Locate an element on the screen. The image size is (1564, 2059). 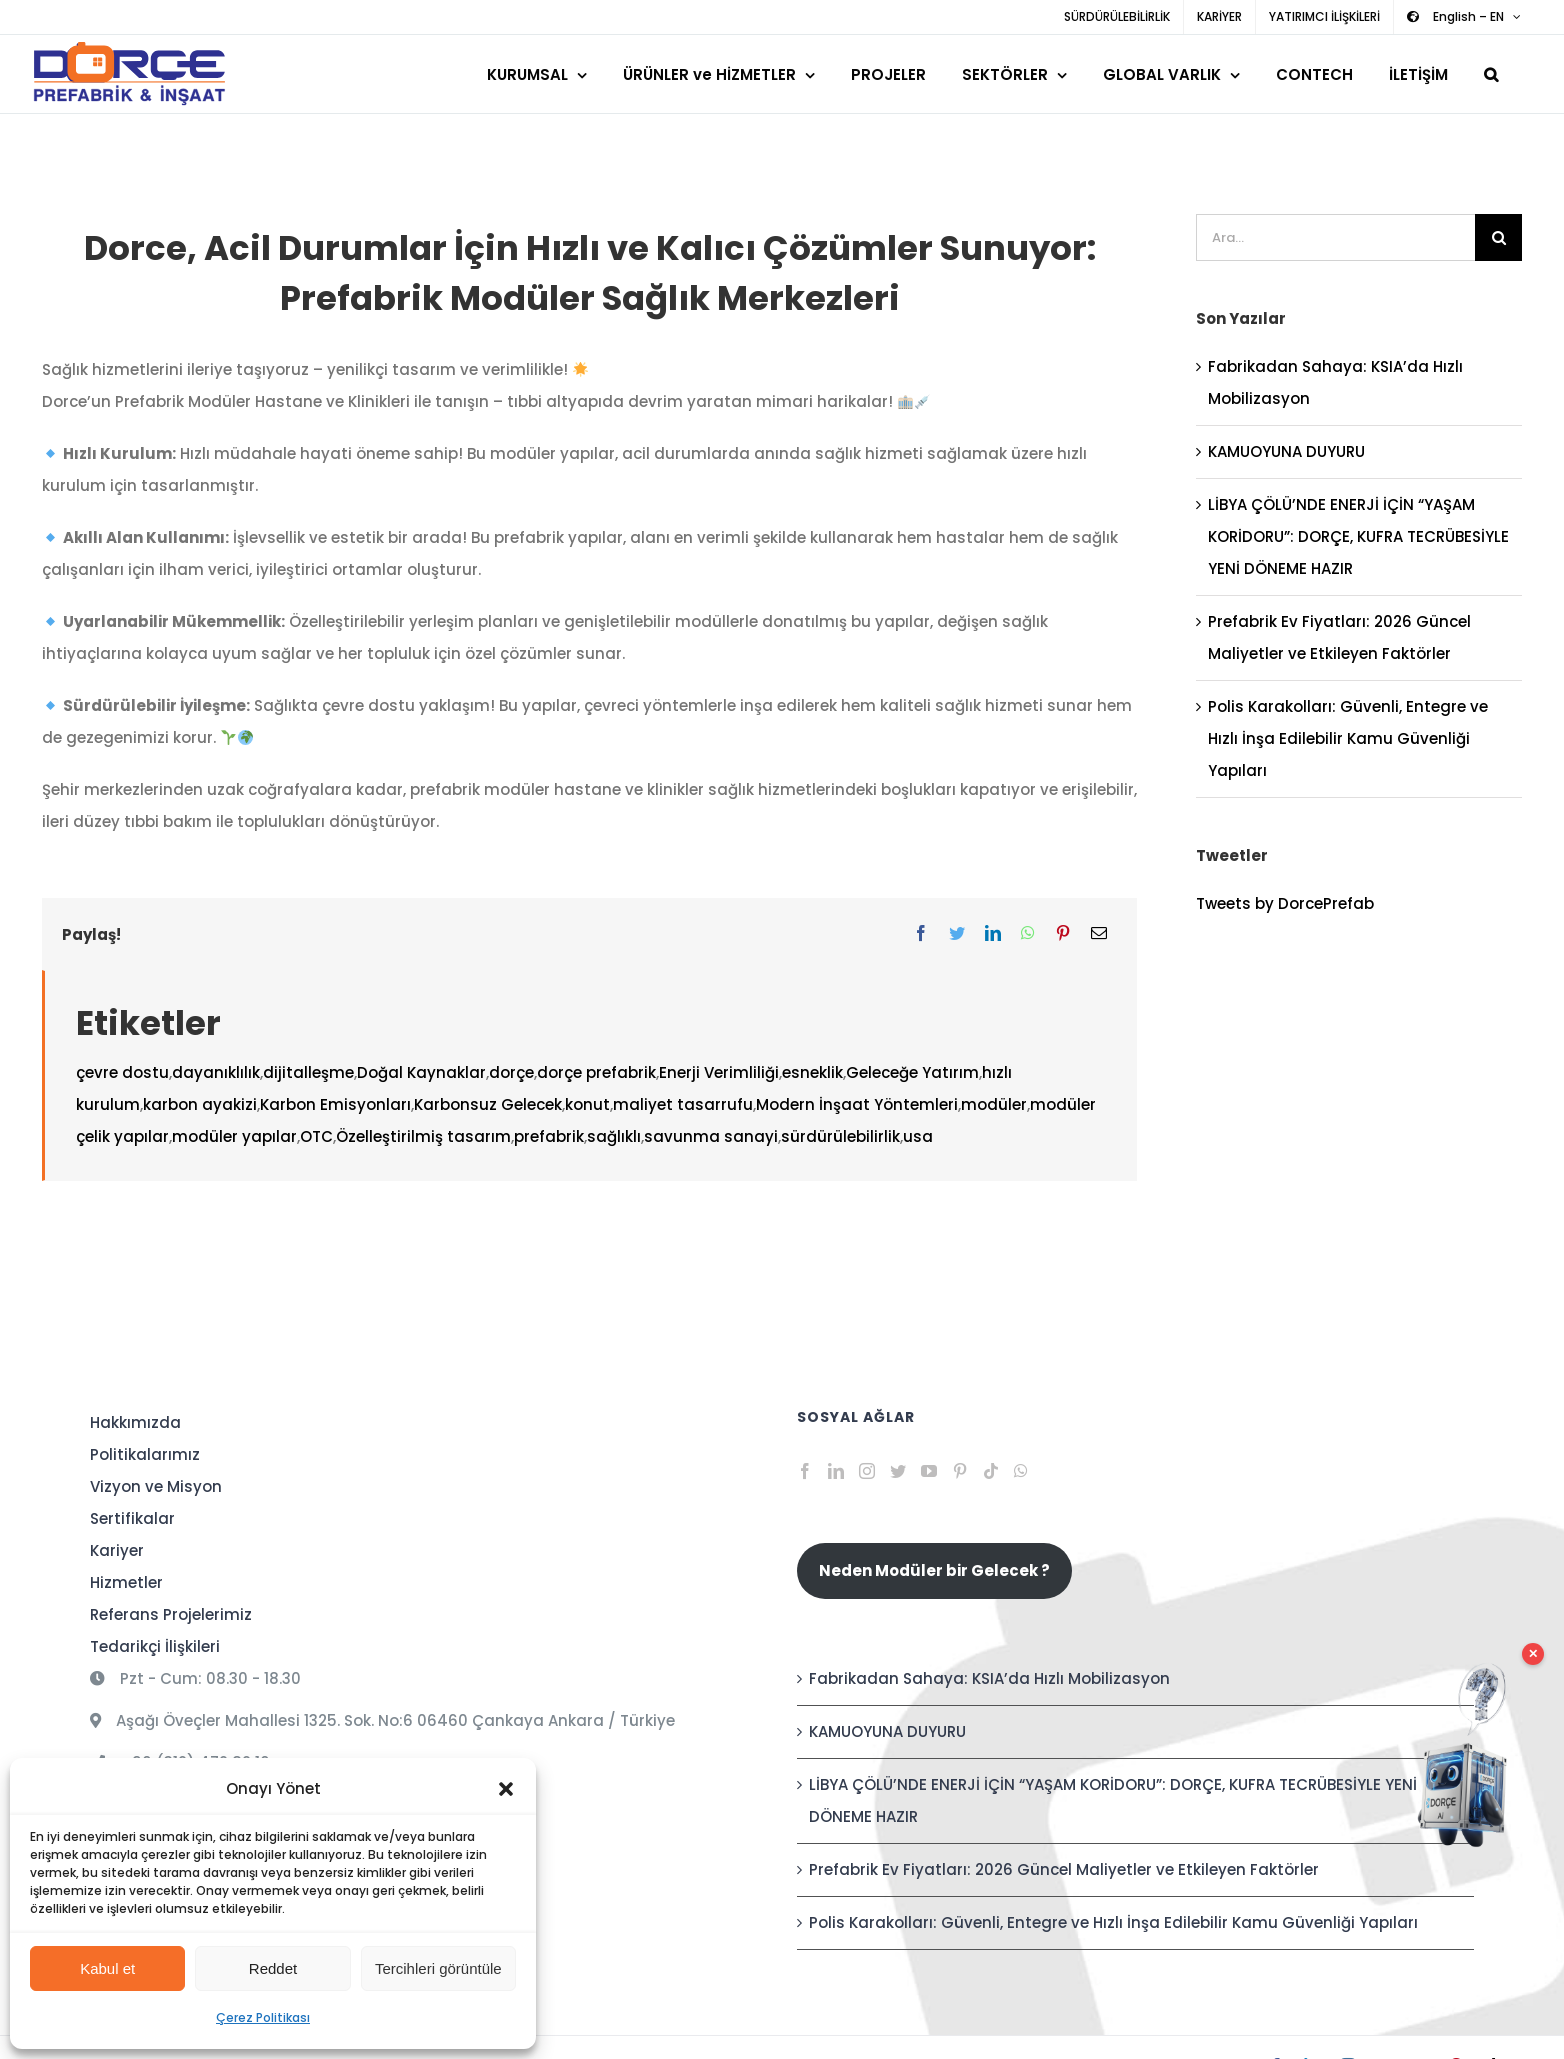
Prefabrik Ev Fiyatları: 2026 Güncel Maliyetler ve Etkileyen Faktörler is located at coordinates (1064, 1869).